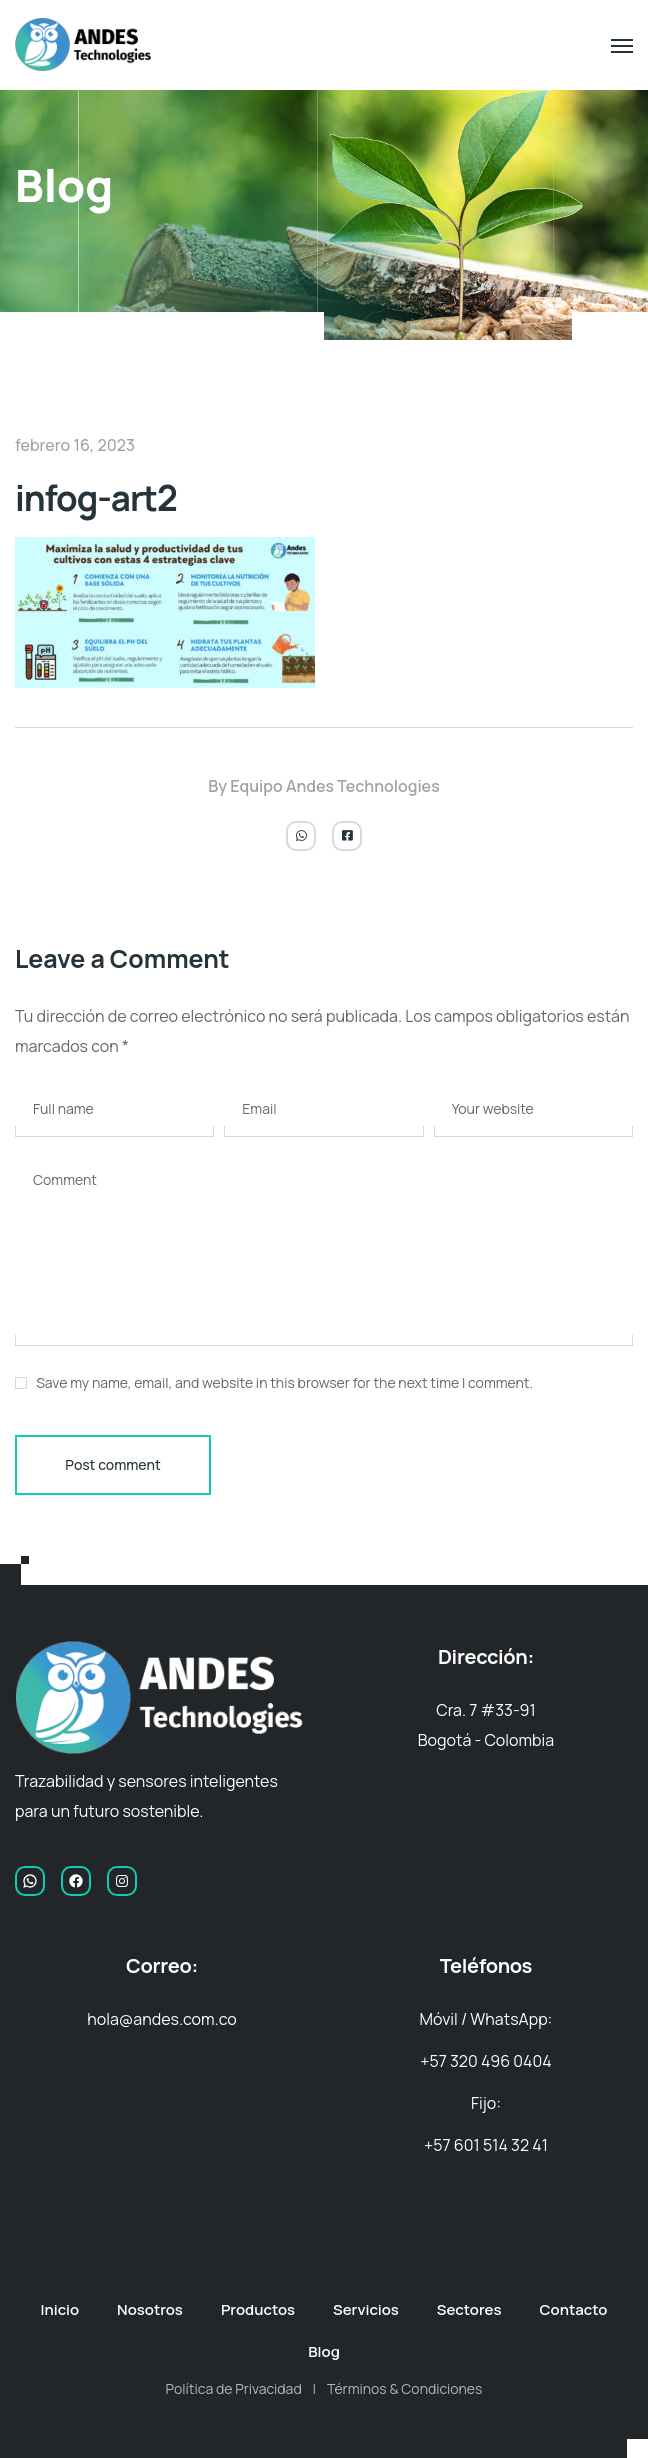 This screenshot has width=648, height=2458. What do you see at coordinates (366, 2309) in the screenshot?
I see `Servicios` at bounding box center [366, 2309].